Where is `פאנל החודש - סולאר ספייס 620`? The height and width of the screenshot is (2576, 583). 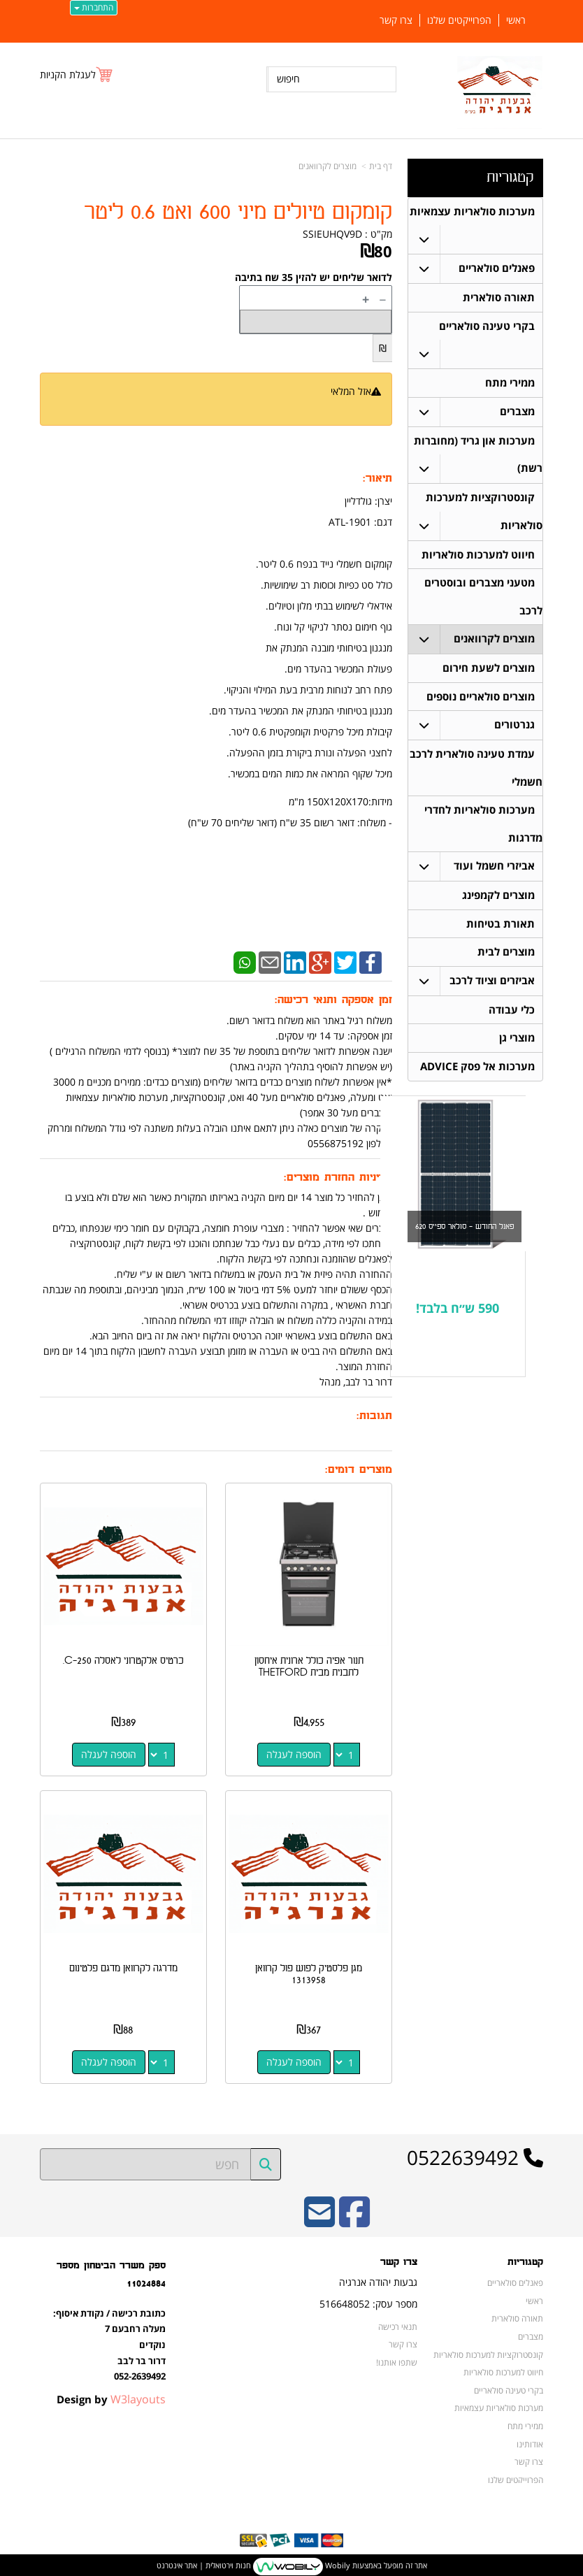 פאנל החודש - סולאר ספייס 620 is located at coordinates (464, 1233).